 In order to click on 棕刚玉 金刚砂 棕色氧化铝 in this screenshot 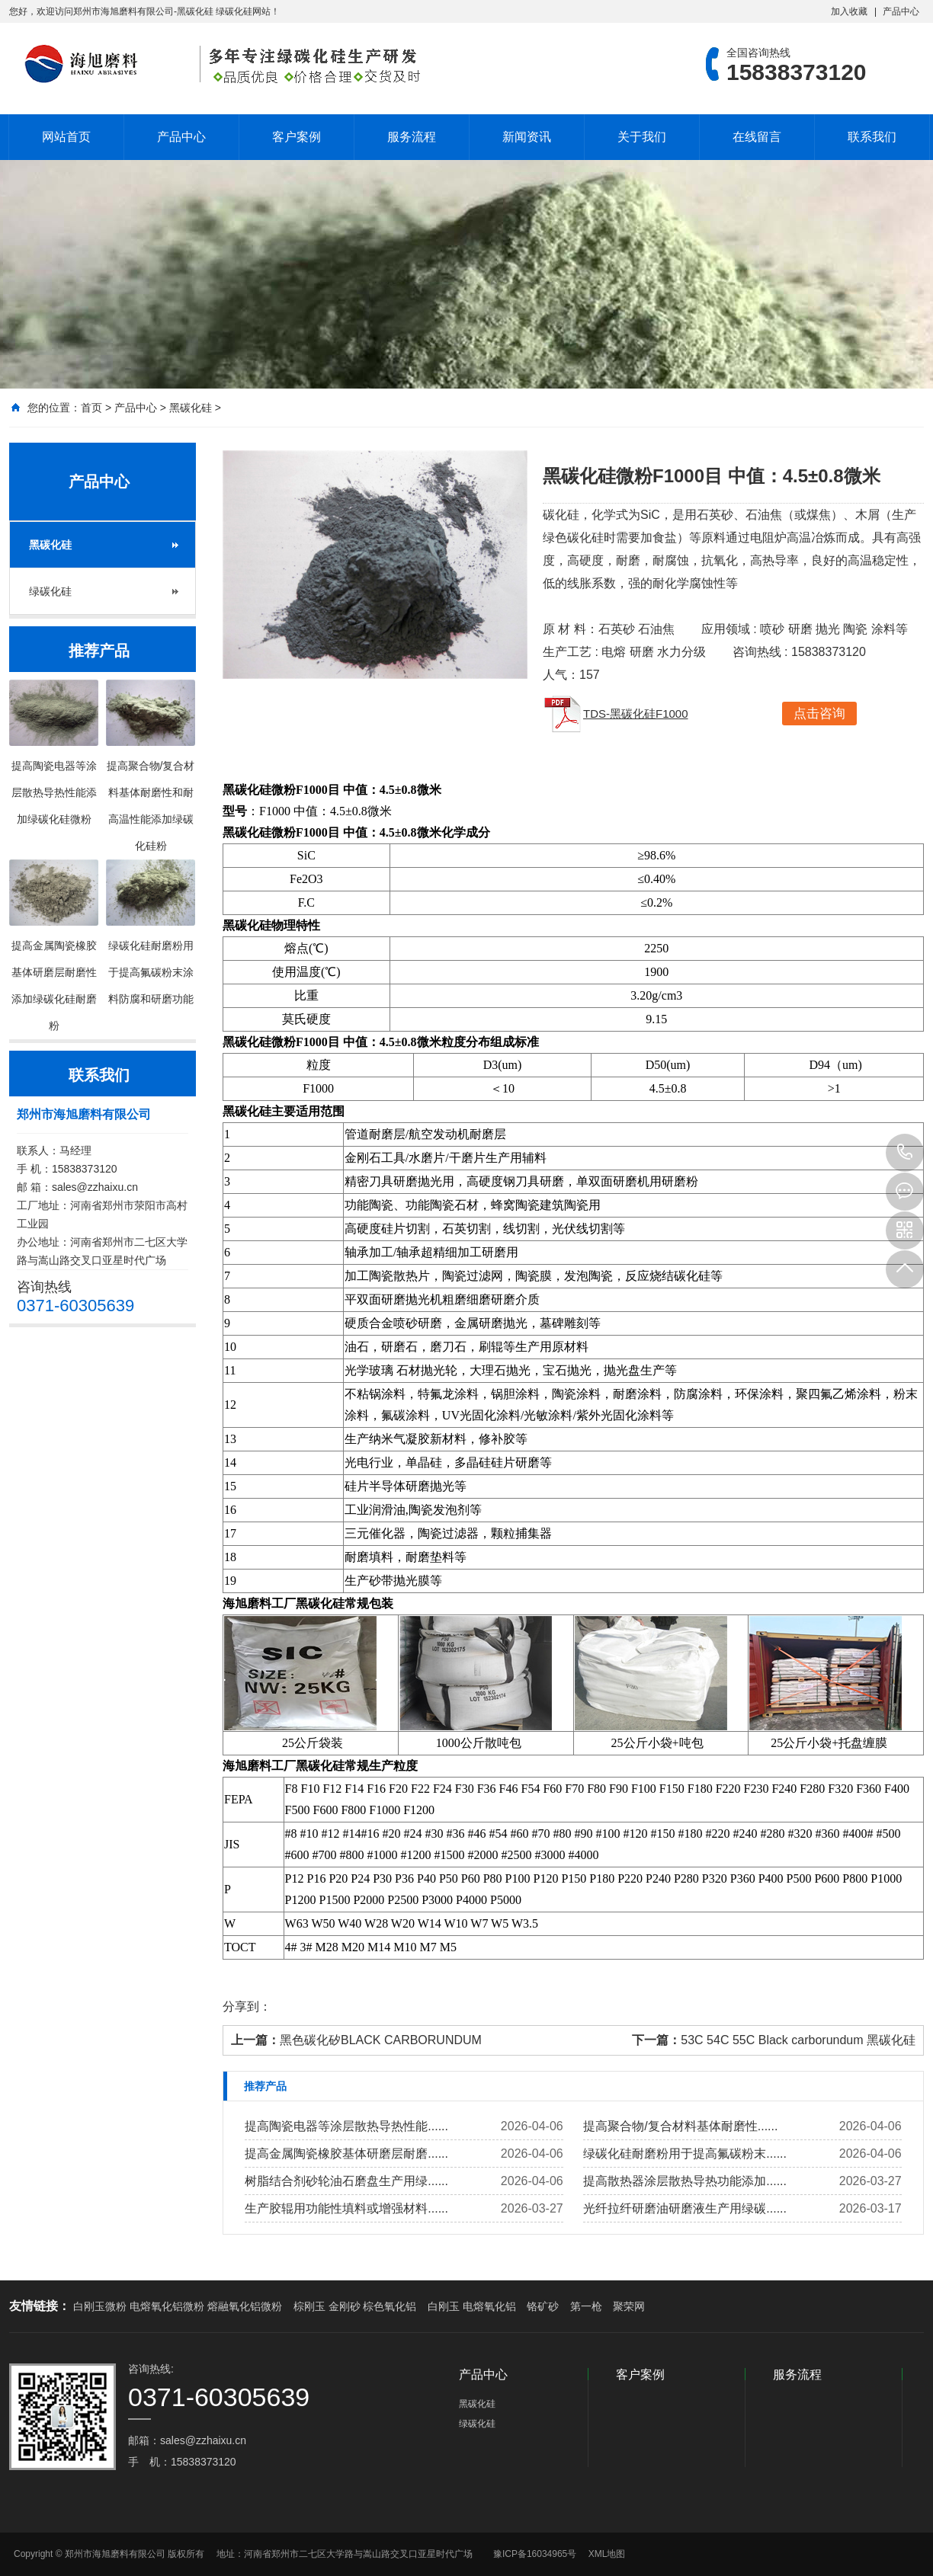, I will do `click(355, 2306)`.